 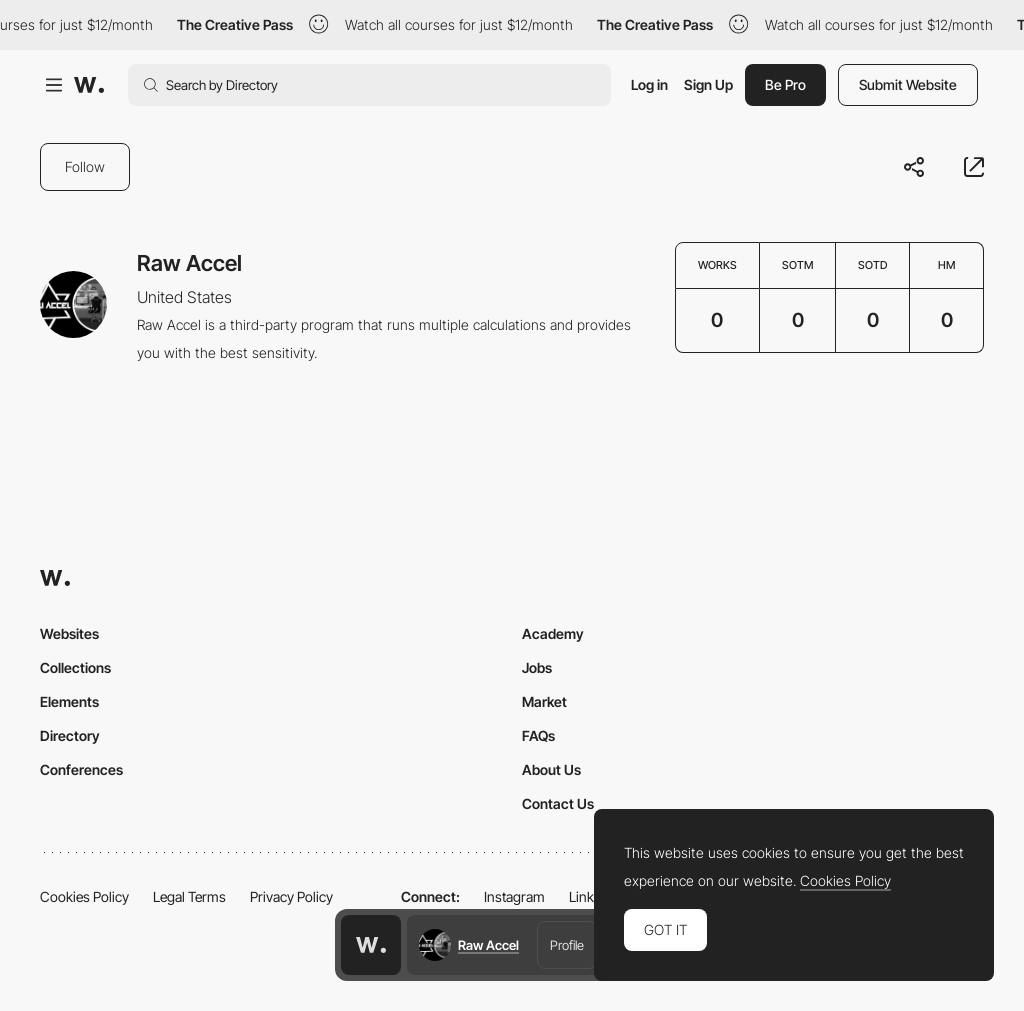 I want to click on Legal Terms, so click(x=189, y=896).